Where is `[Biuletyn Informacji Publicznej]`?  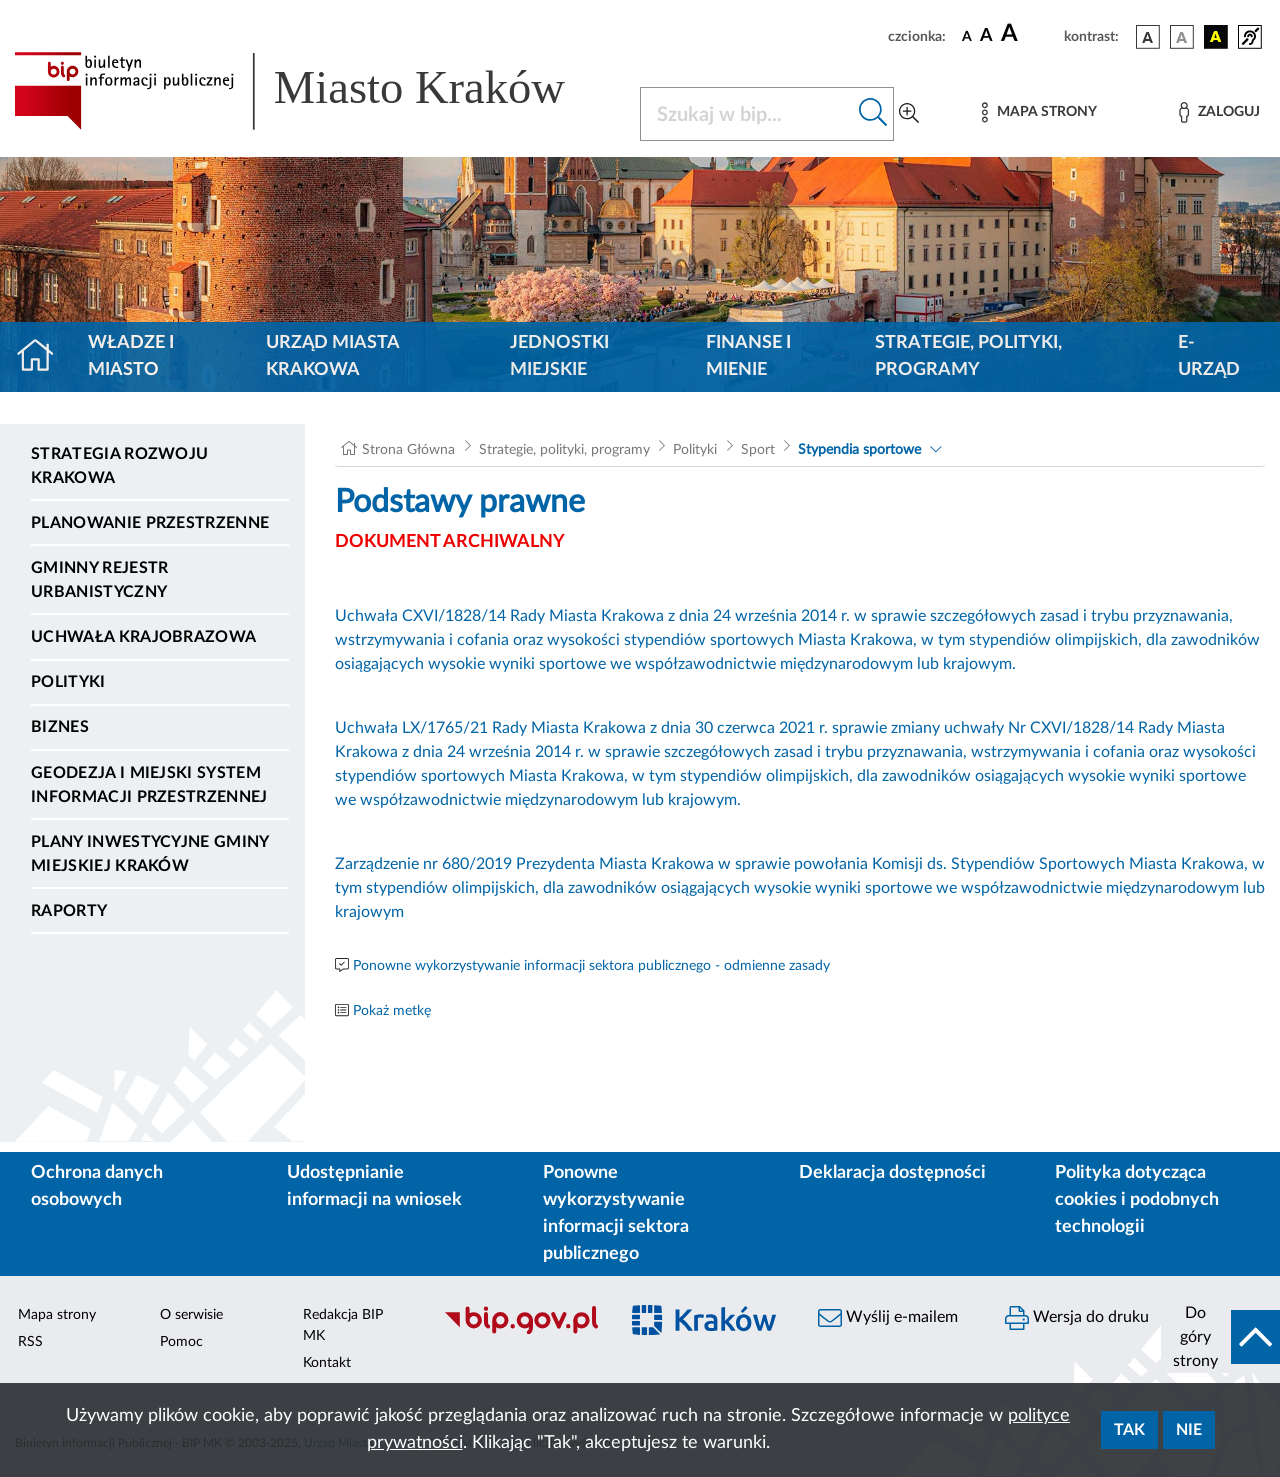
[Biuletyn Informacji Publicznej] is located at coordinates (520, 1331).